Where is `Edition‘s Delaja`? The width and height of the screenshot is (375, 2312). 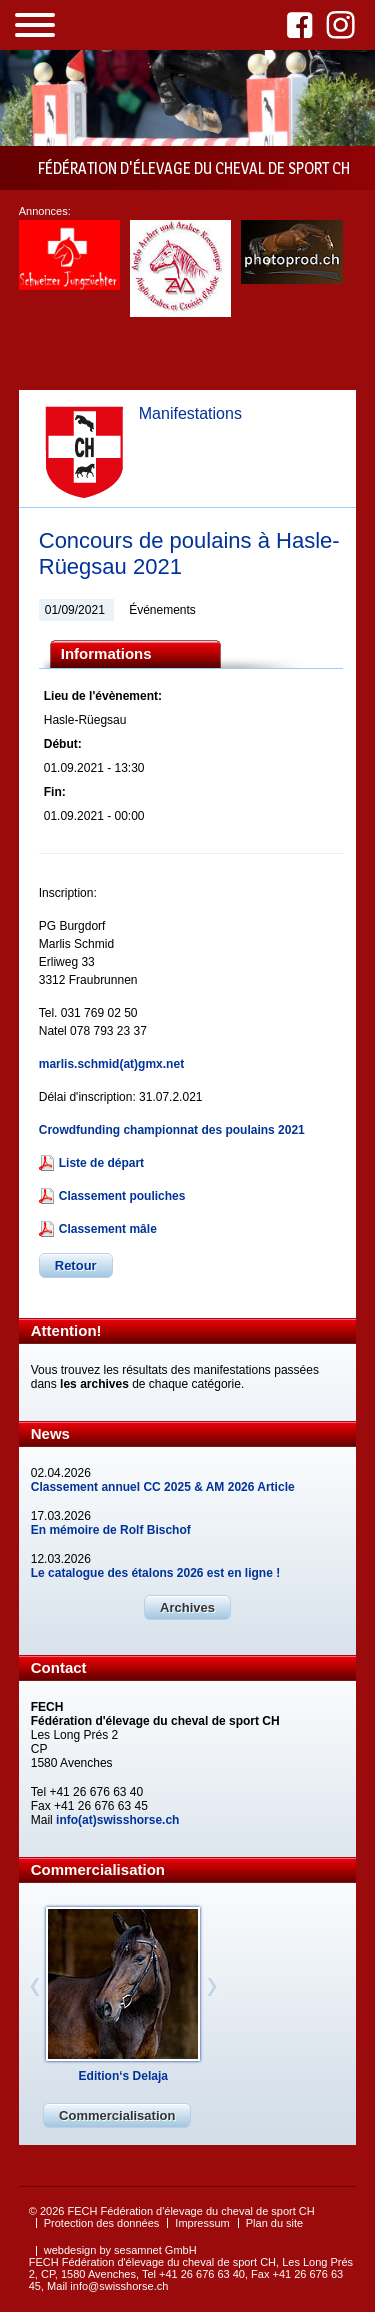 Edition‘s Delaja is located at coordinates (123, 2076).